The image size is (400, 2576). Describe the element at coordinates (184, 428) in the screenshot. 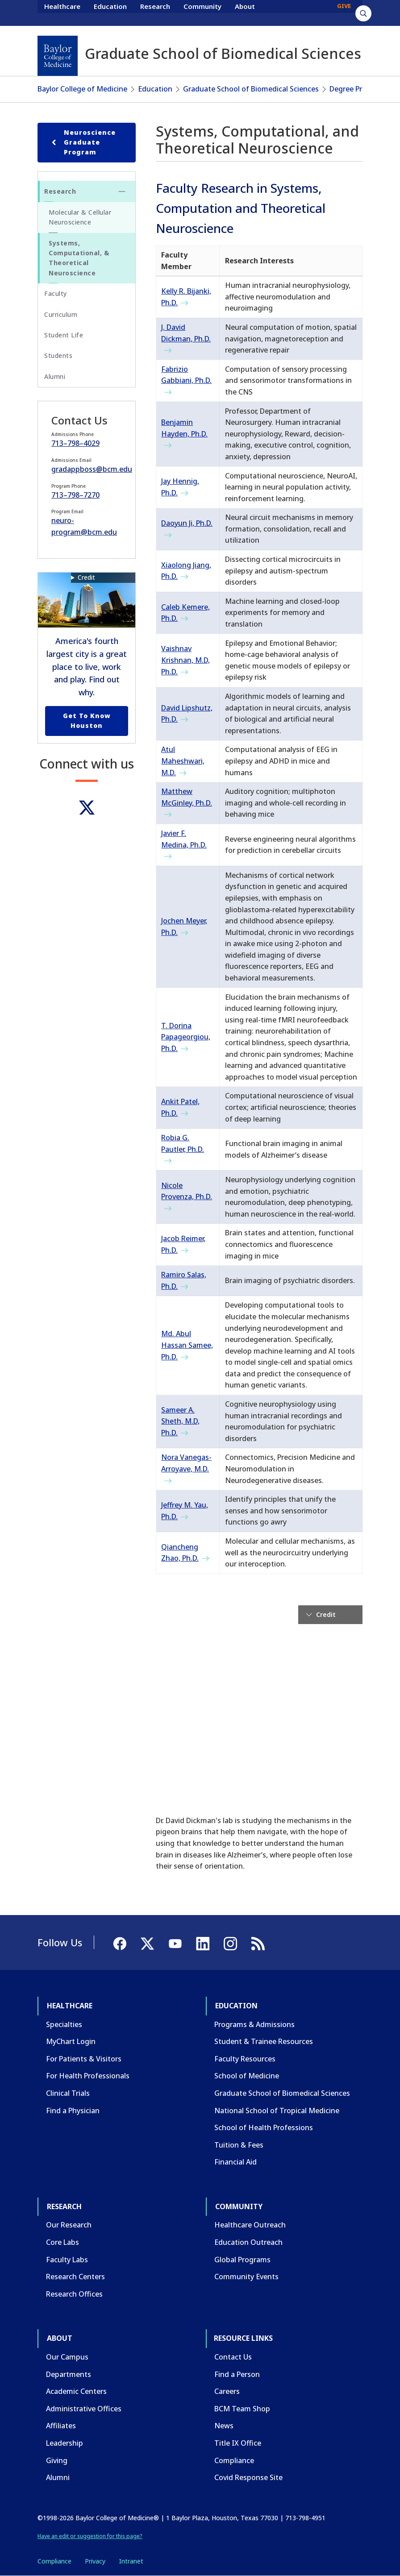

I see `Benjamin Hayden, Ph.D.` at that location.